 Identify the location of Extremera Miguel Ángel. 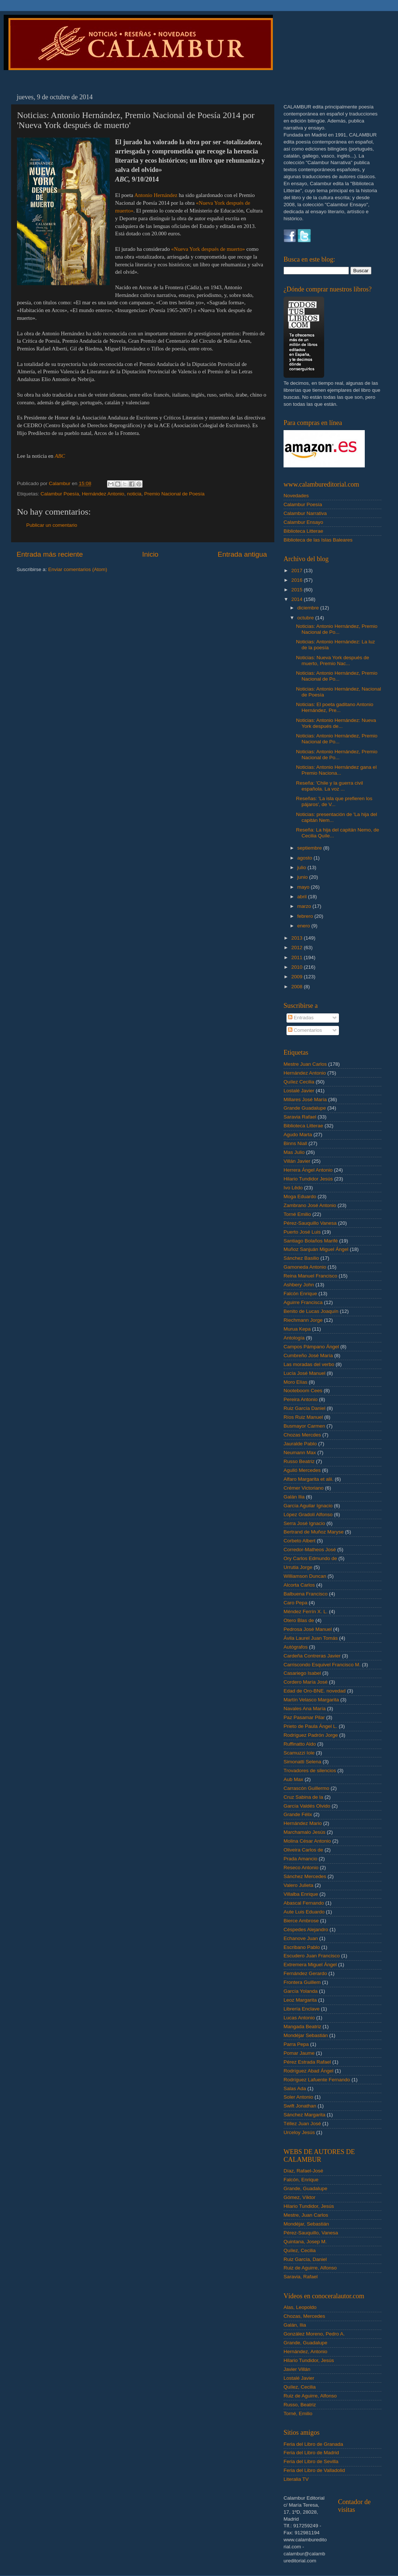
(310, 1964).